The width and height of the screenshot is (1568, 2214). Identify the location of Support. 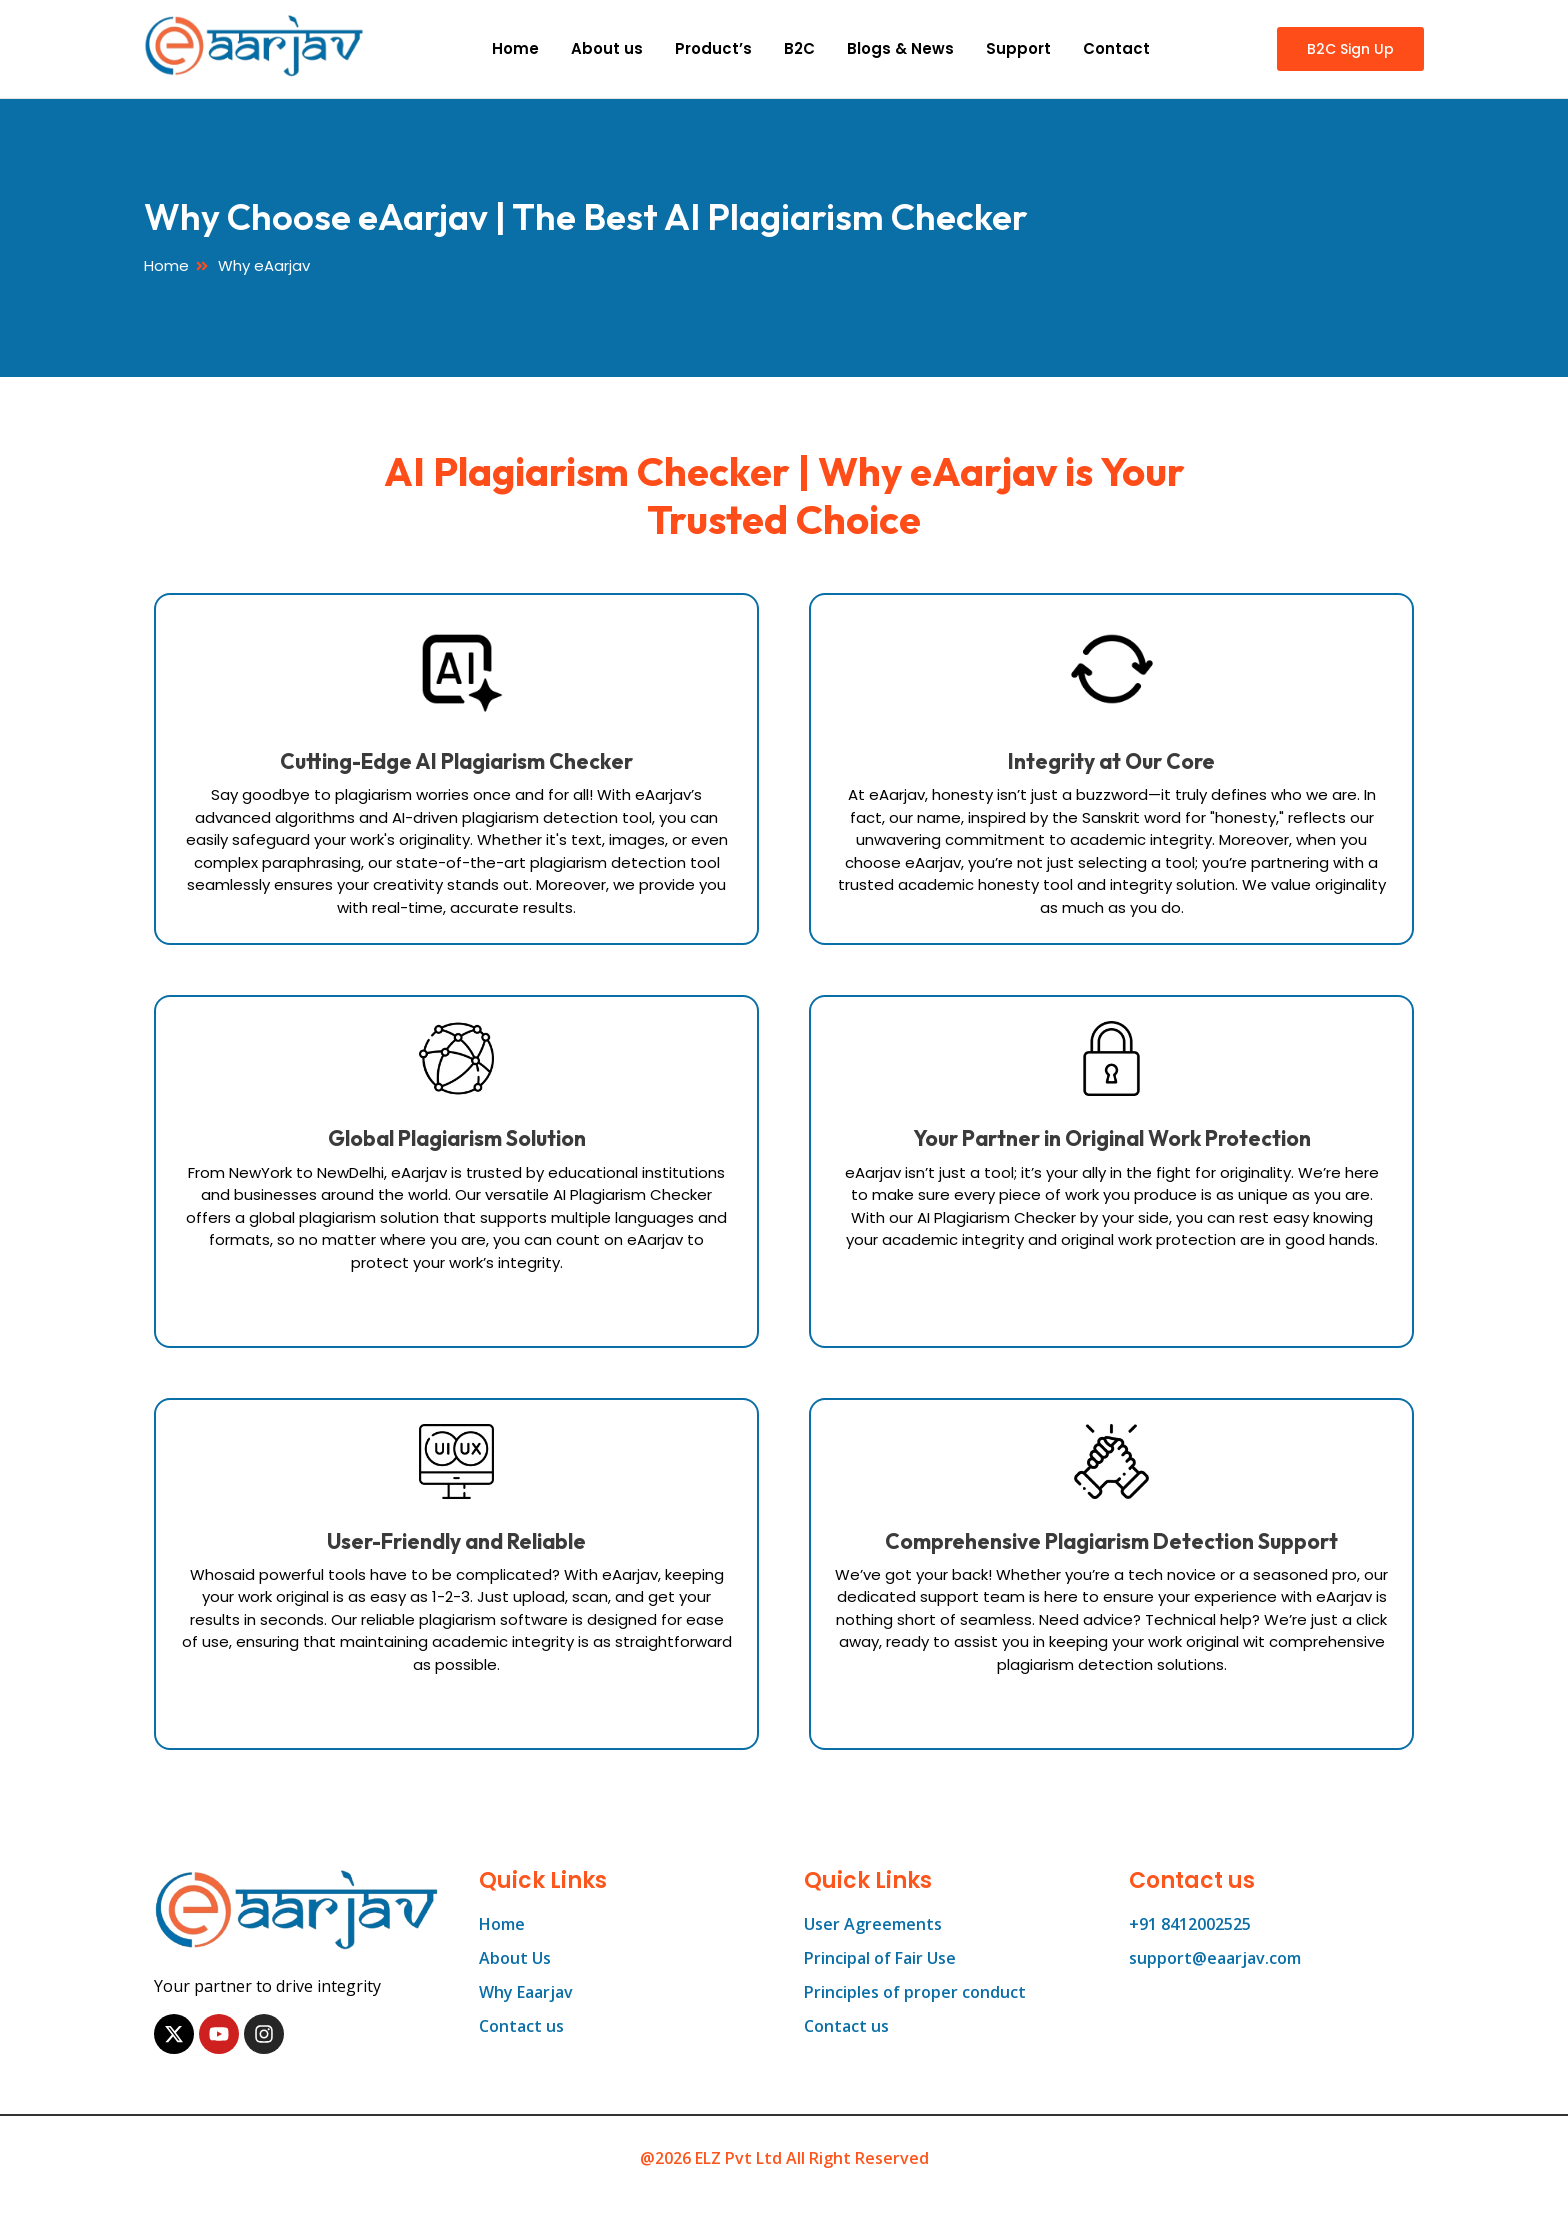
(1018, 48).